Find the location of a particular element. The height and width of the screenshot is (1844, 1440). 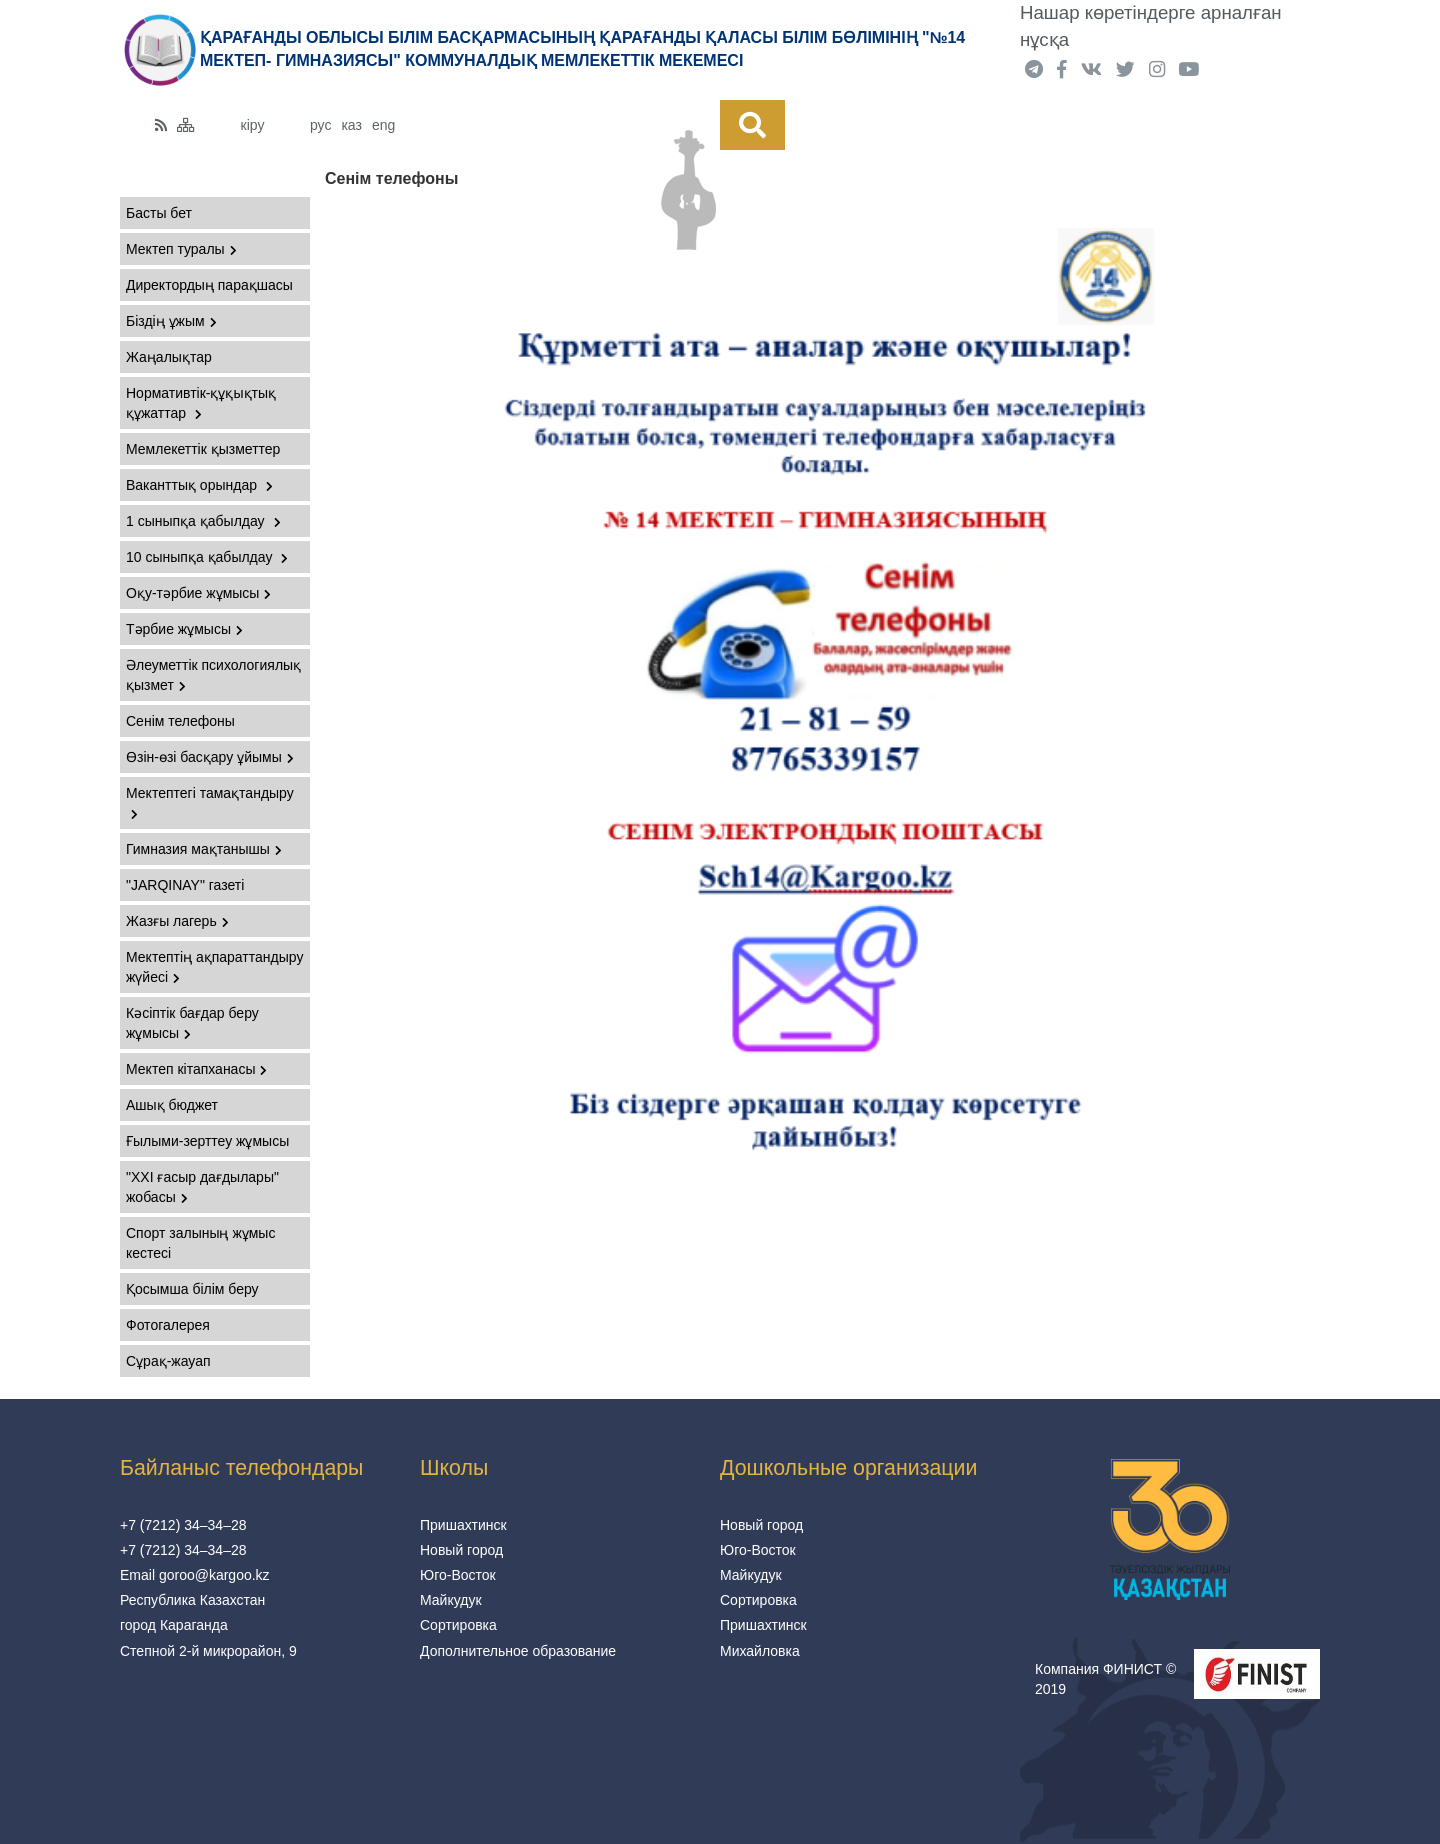

Өзін-өзі басқару ұйымы is located at coordinates (210, 757).